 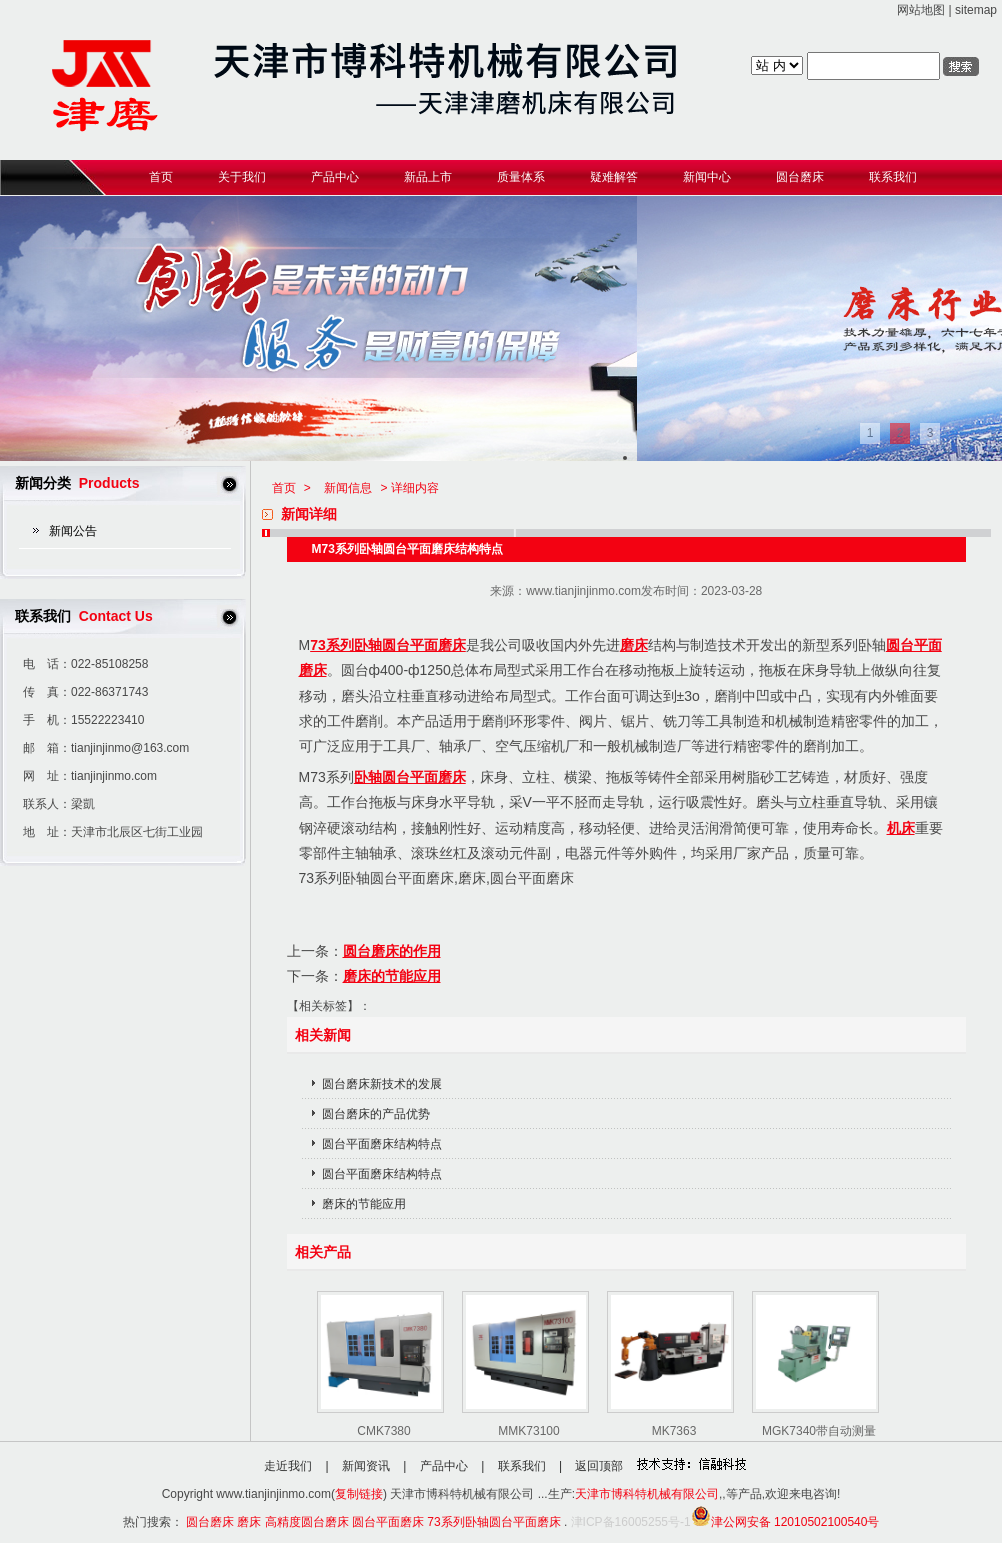 I want to click on 圆台平面磨床, so click(x=388, y=1522).